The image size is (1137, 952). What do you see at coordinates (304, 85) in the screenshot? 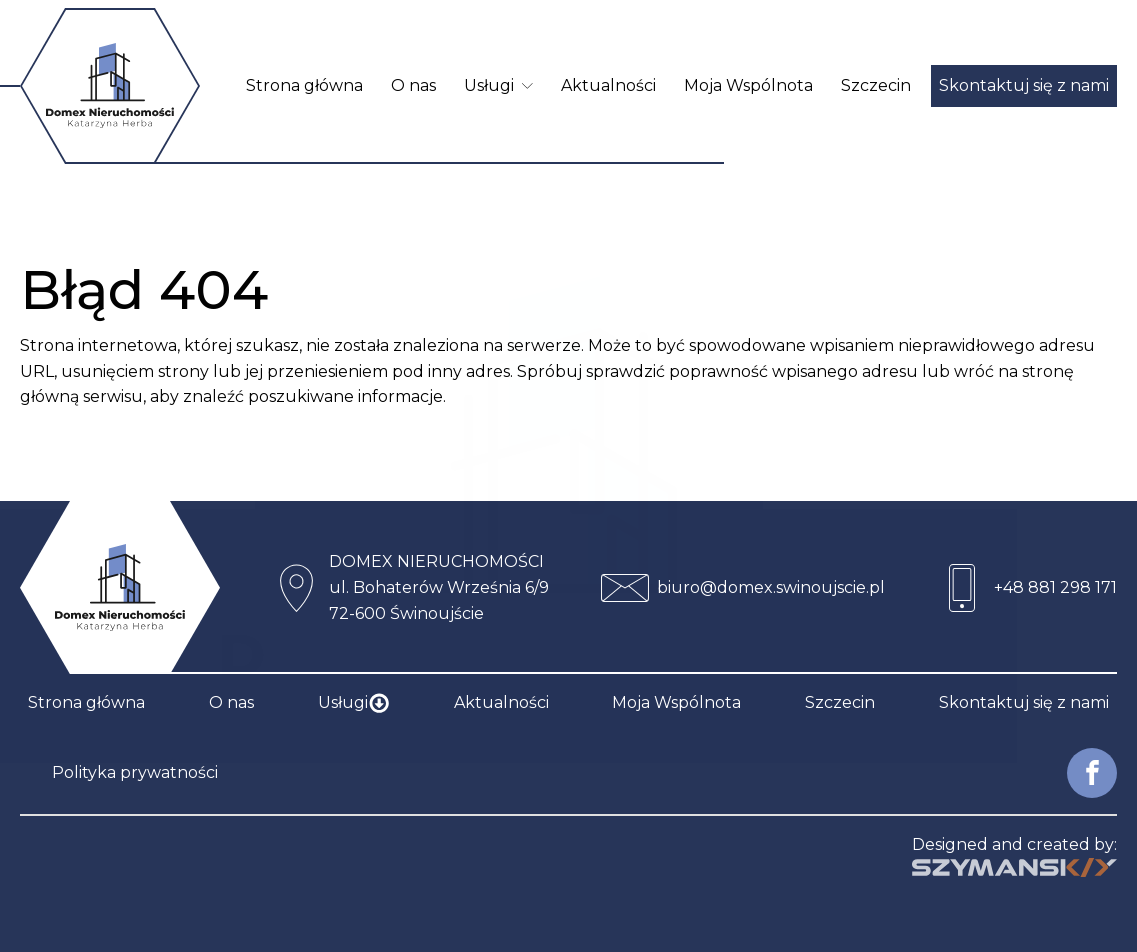
I see `Strona główna` at bounding box center [304, 85].